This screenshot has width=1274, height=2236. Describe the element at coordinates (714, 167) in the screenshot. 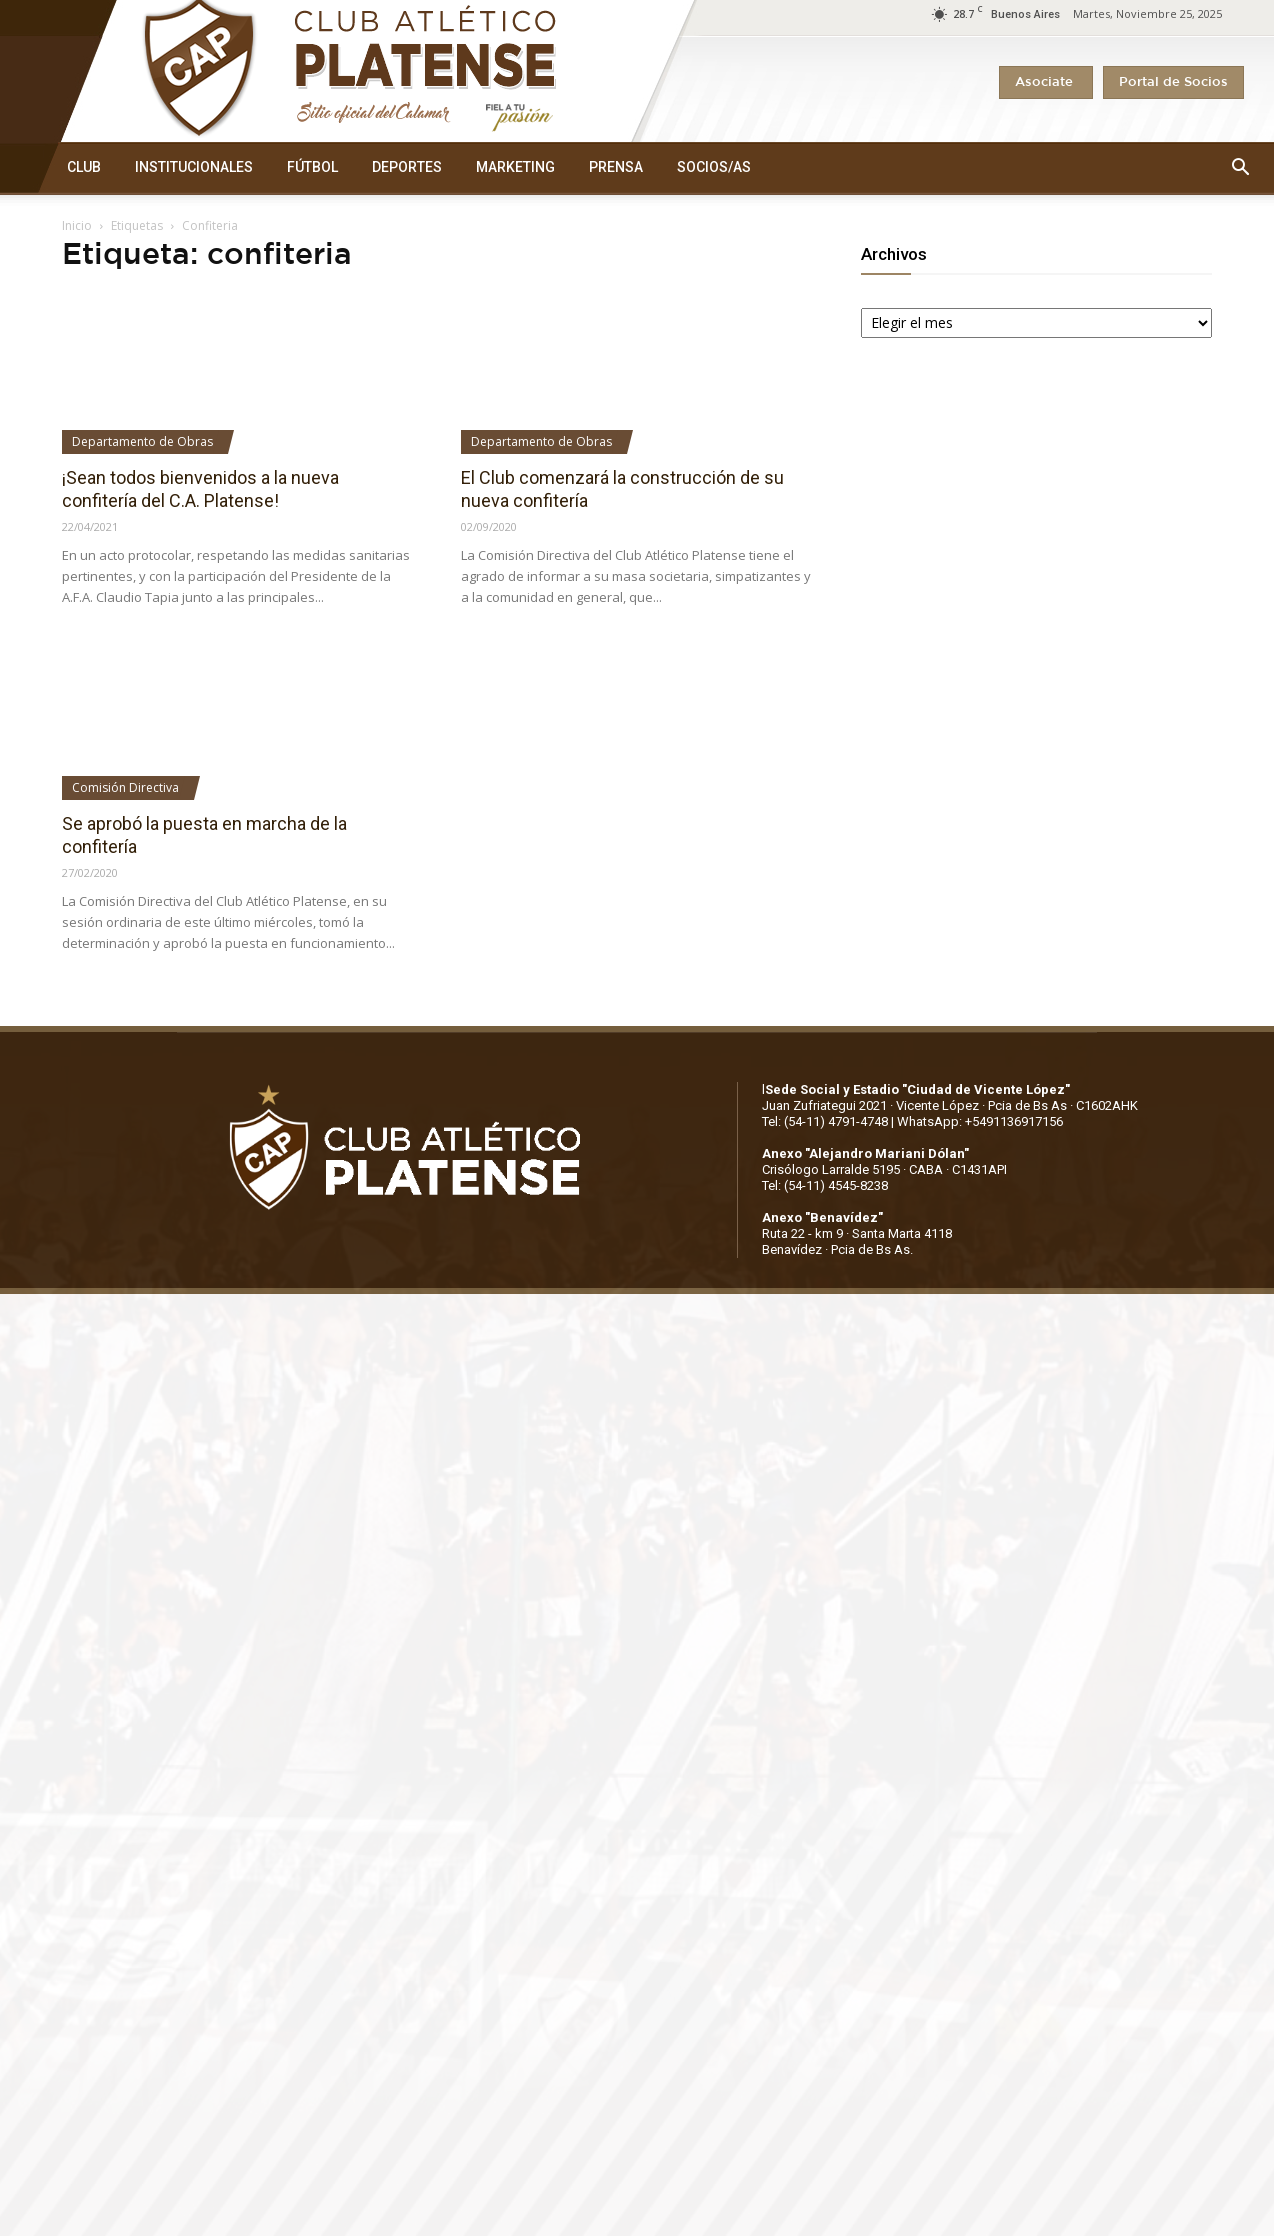

I see `SOCIOS/AS` at that location.